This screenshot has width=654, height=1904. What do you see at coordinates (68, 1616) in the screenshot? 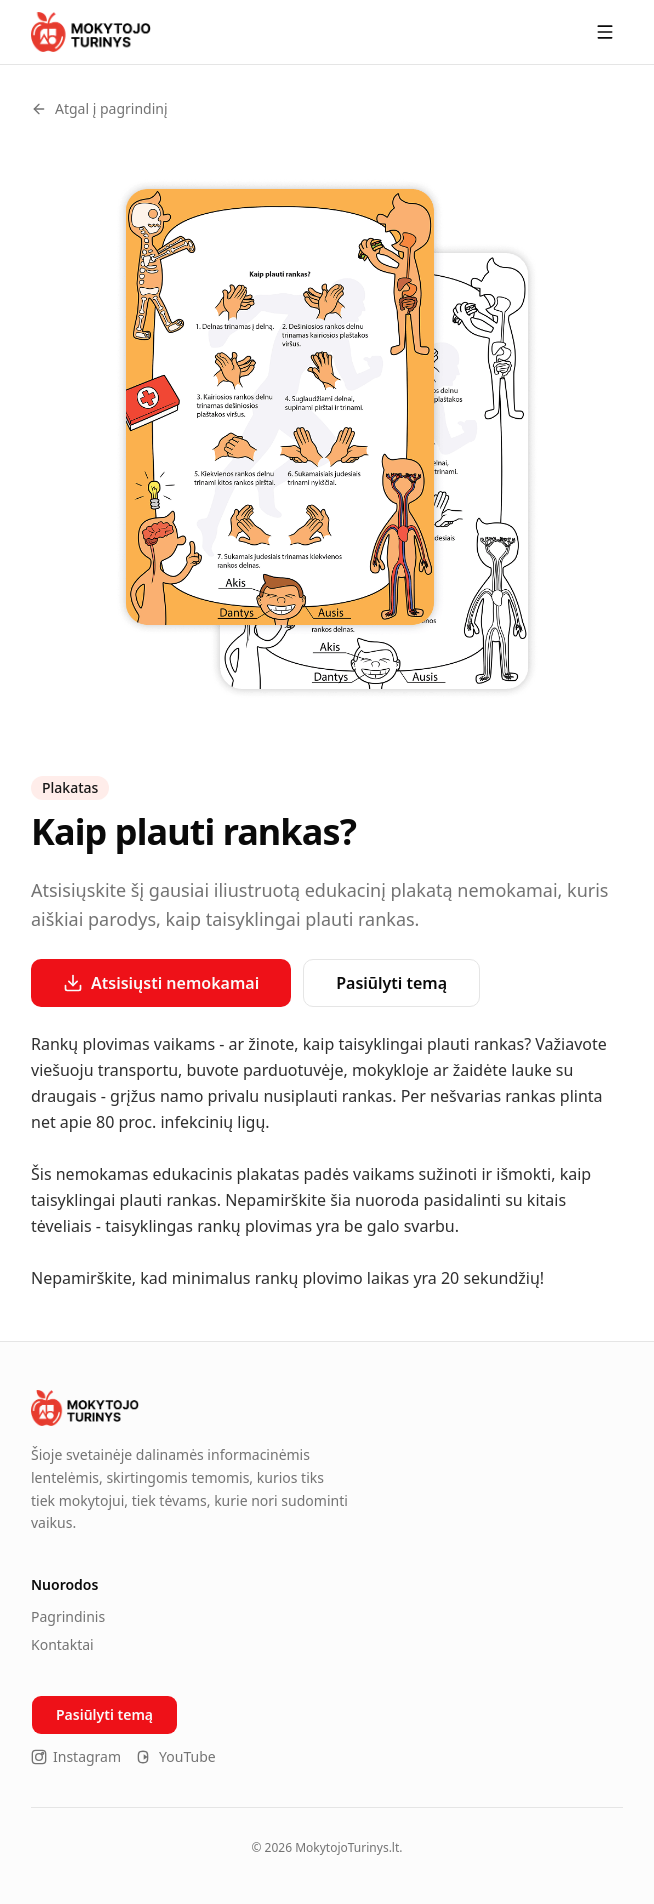
I see `Pagrindinis` at bounding box center [68, 1616].